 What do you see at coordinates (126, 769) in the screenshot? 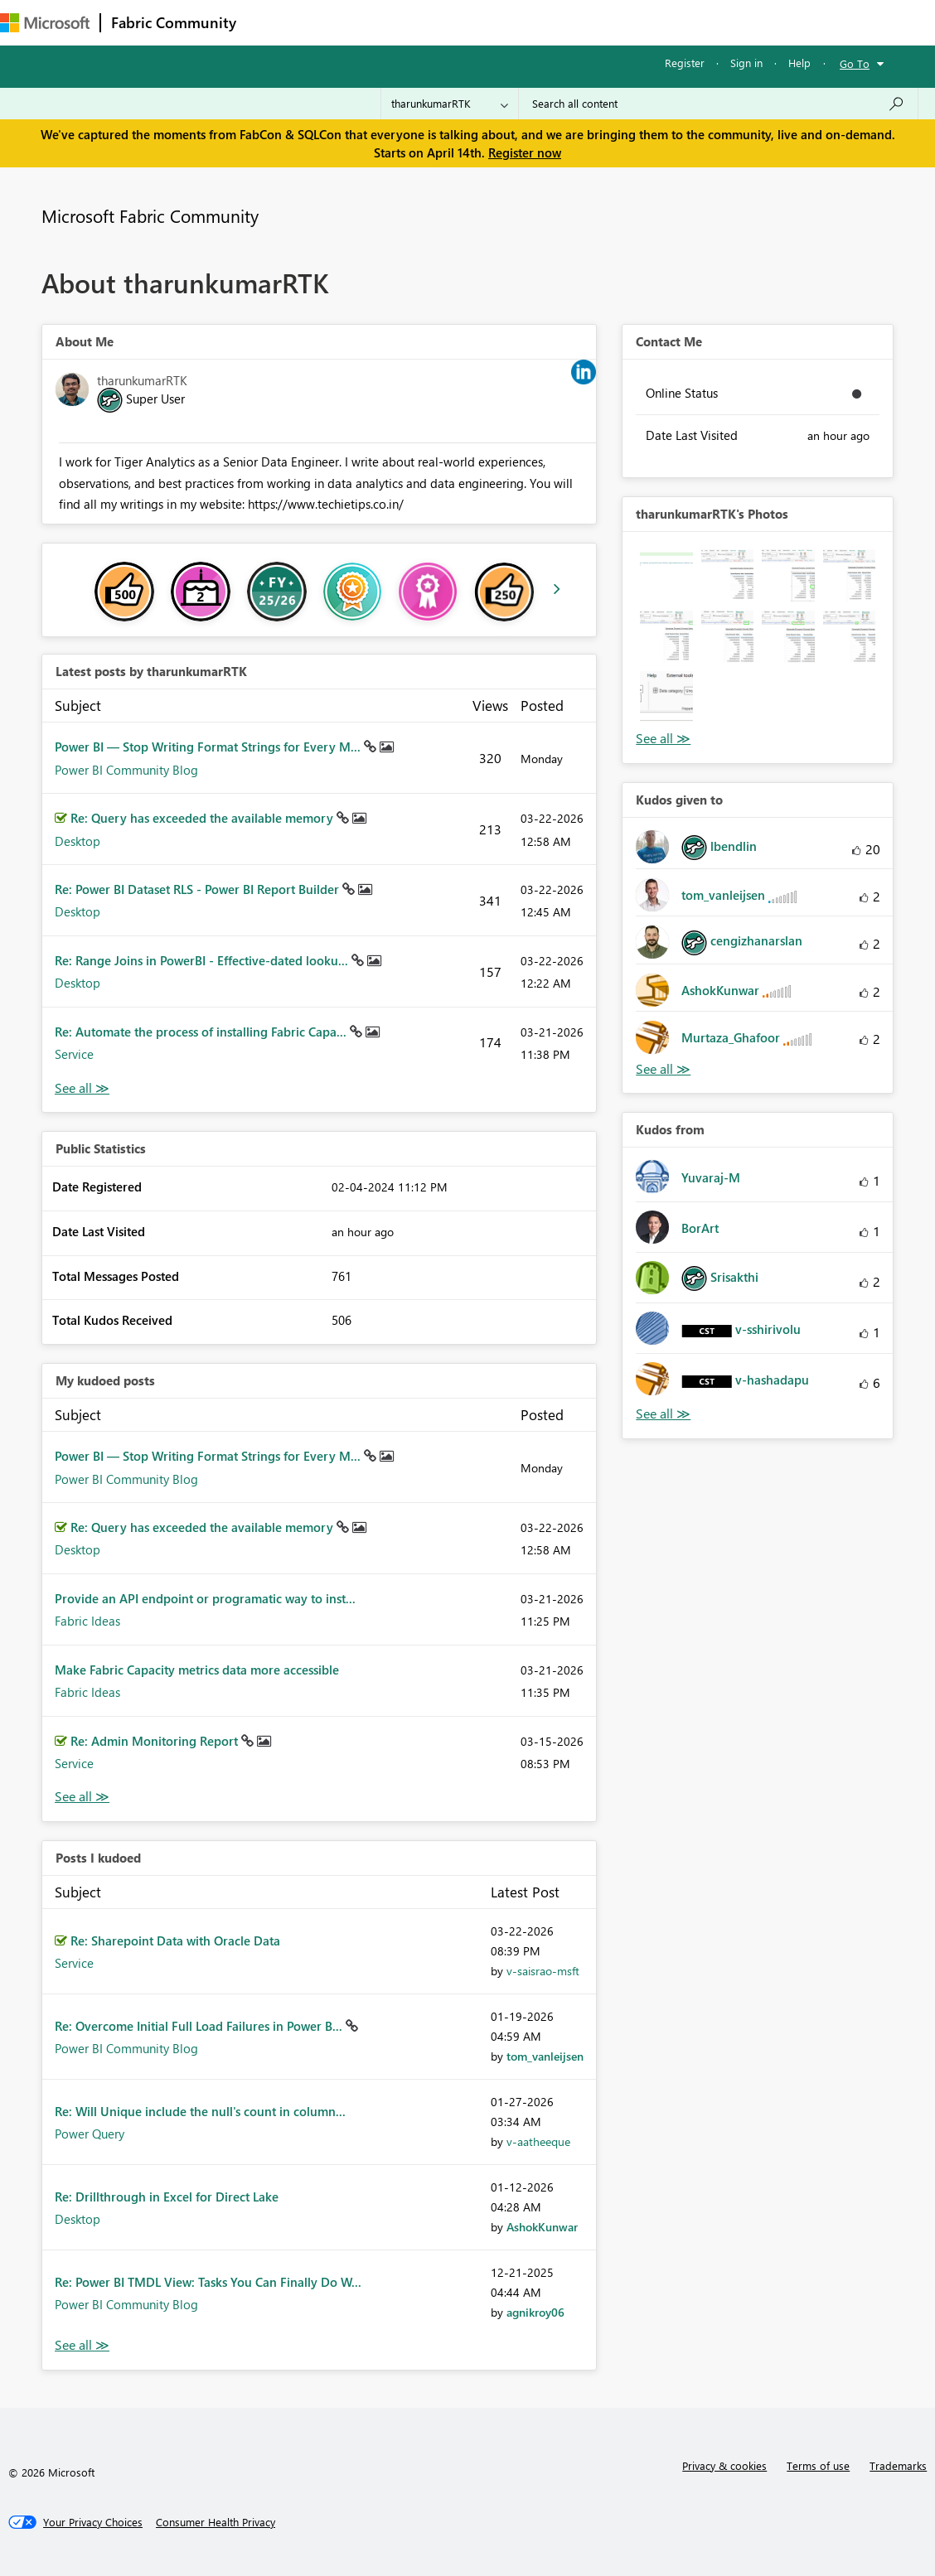
I see `Power BI Community Blog` at bounding box center [126, 769].